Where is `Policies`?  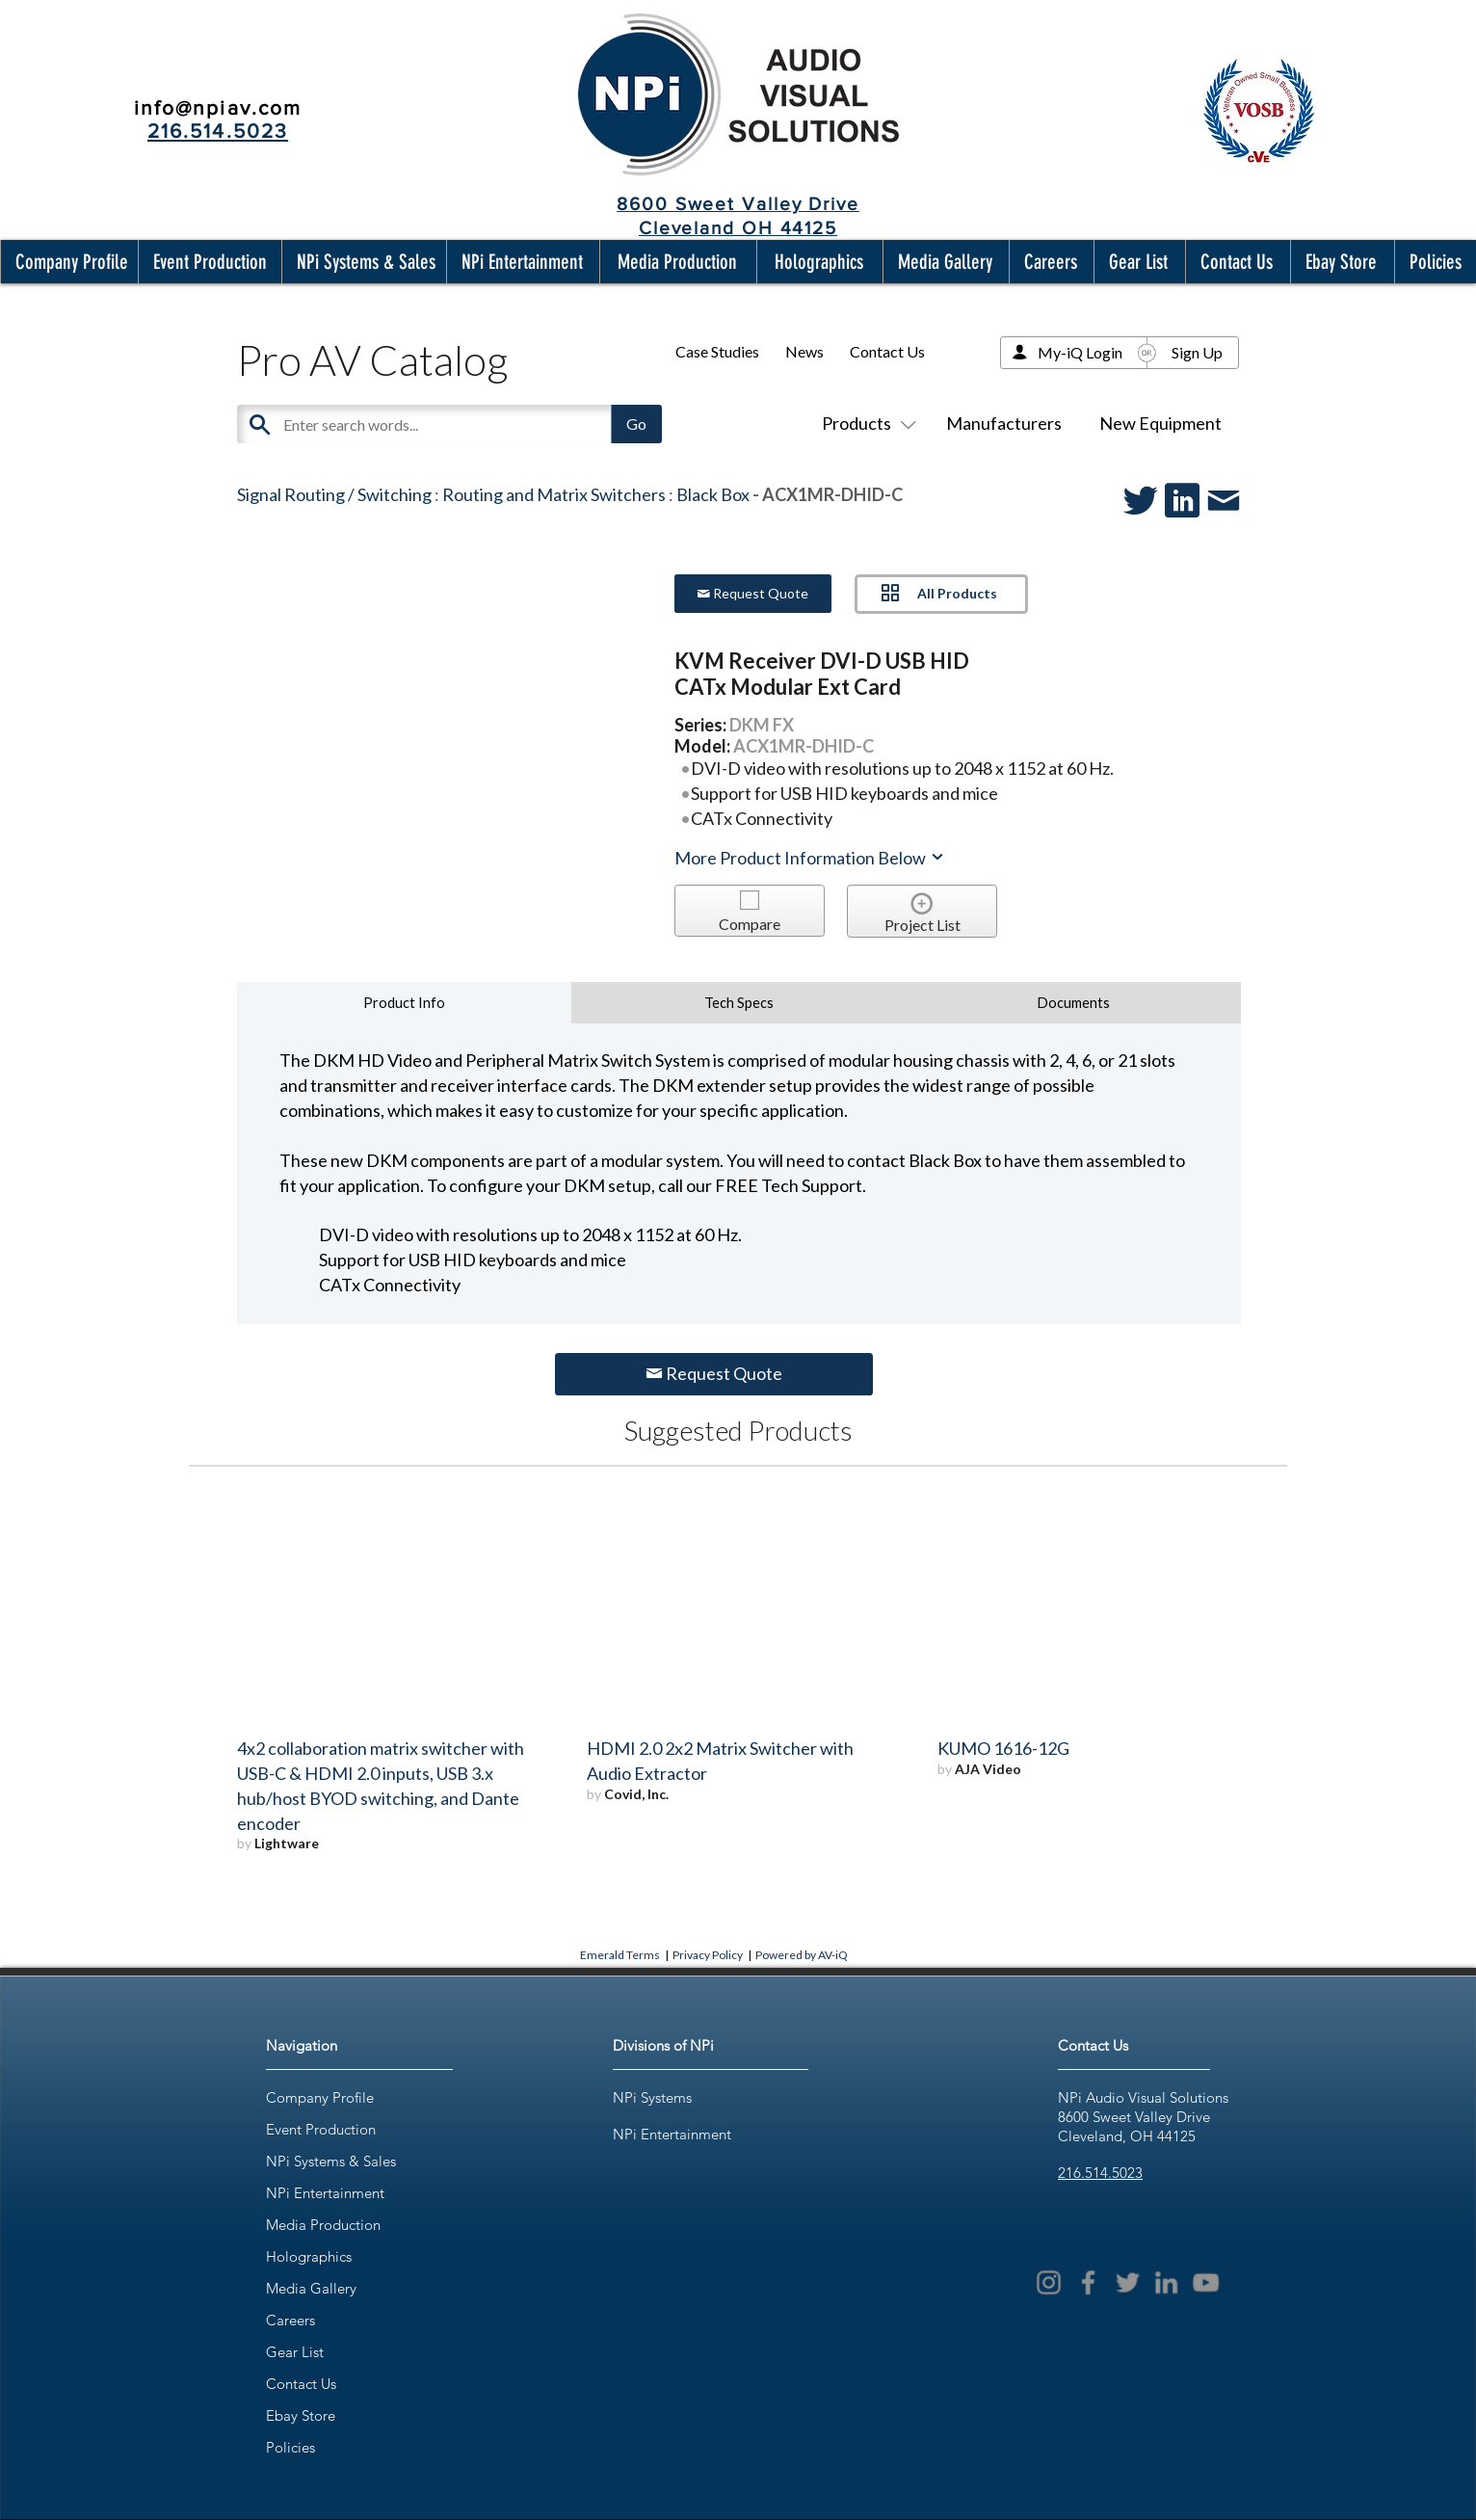
Policies is located at coordinates (290, 2447).